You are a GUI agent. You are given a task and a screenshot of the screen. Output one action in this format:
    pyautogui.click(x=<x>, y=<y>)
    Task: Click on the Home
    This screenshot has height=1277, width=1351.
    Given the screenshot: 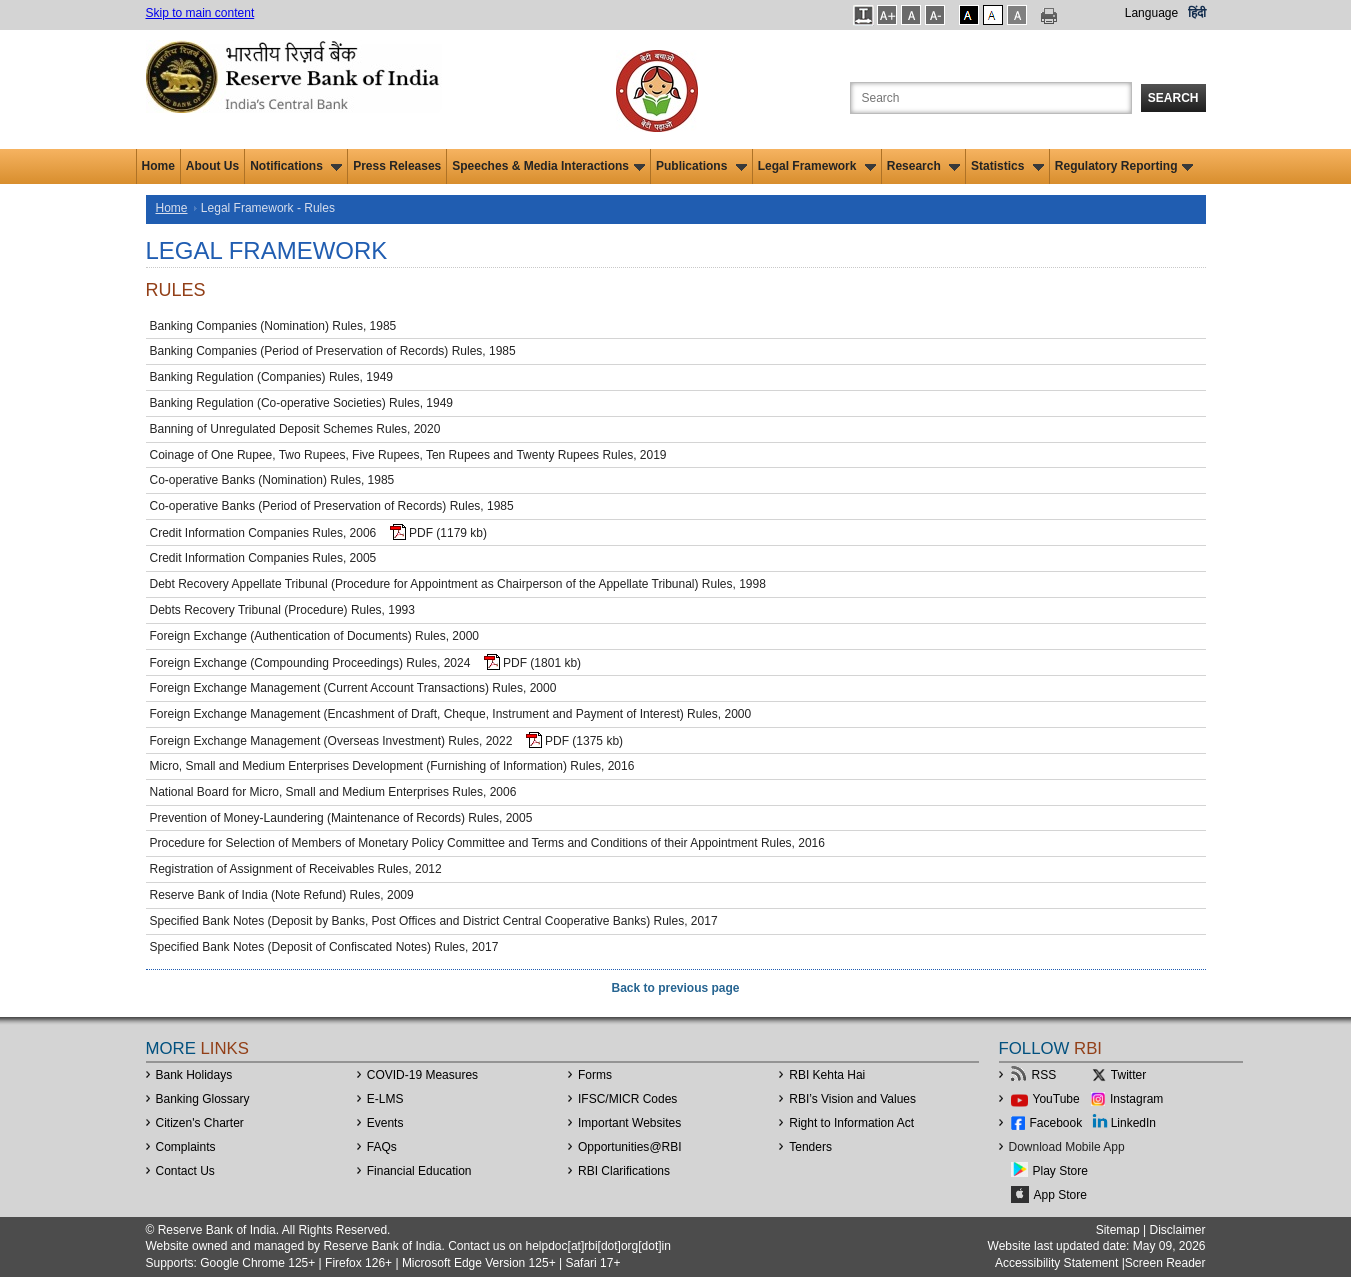 What is the action you would take?
    pyautogui.click(x=158, y=166)
    